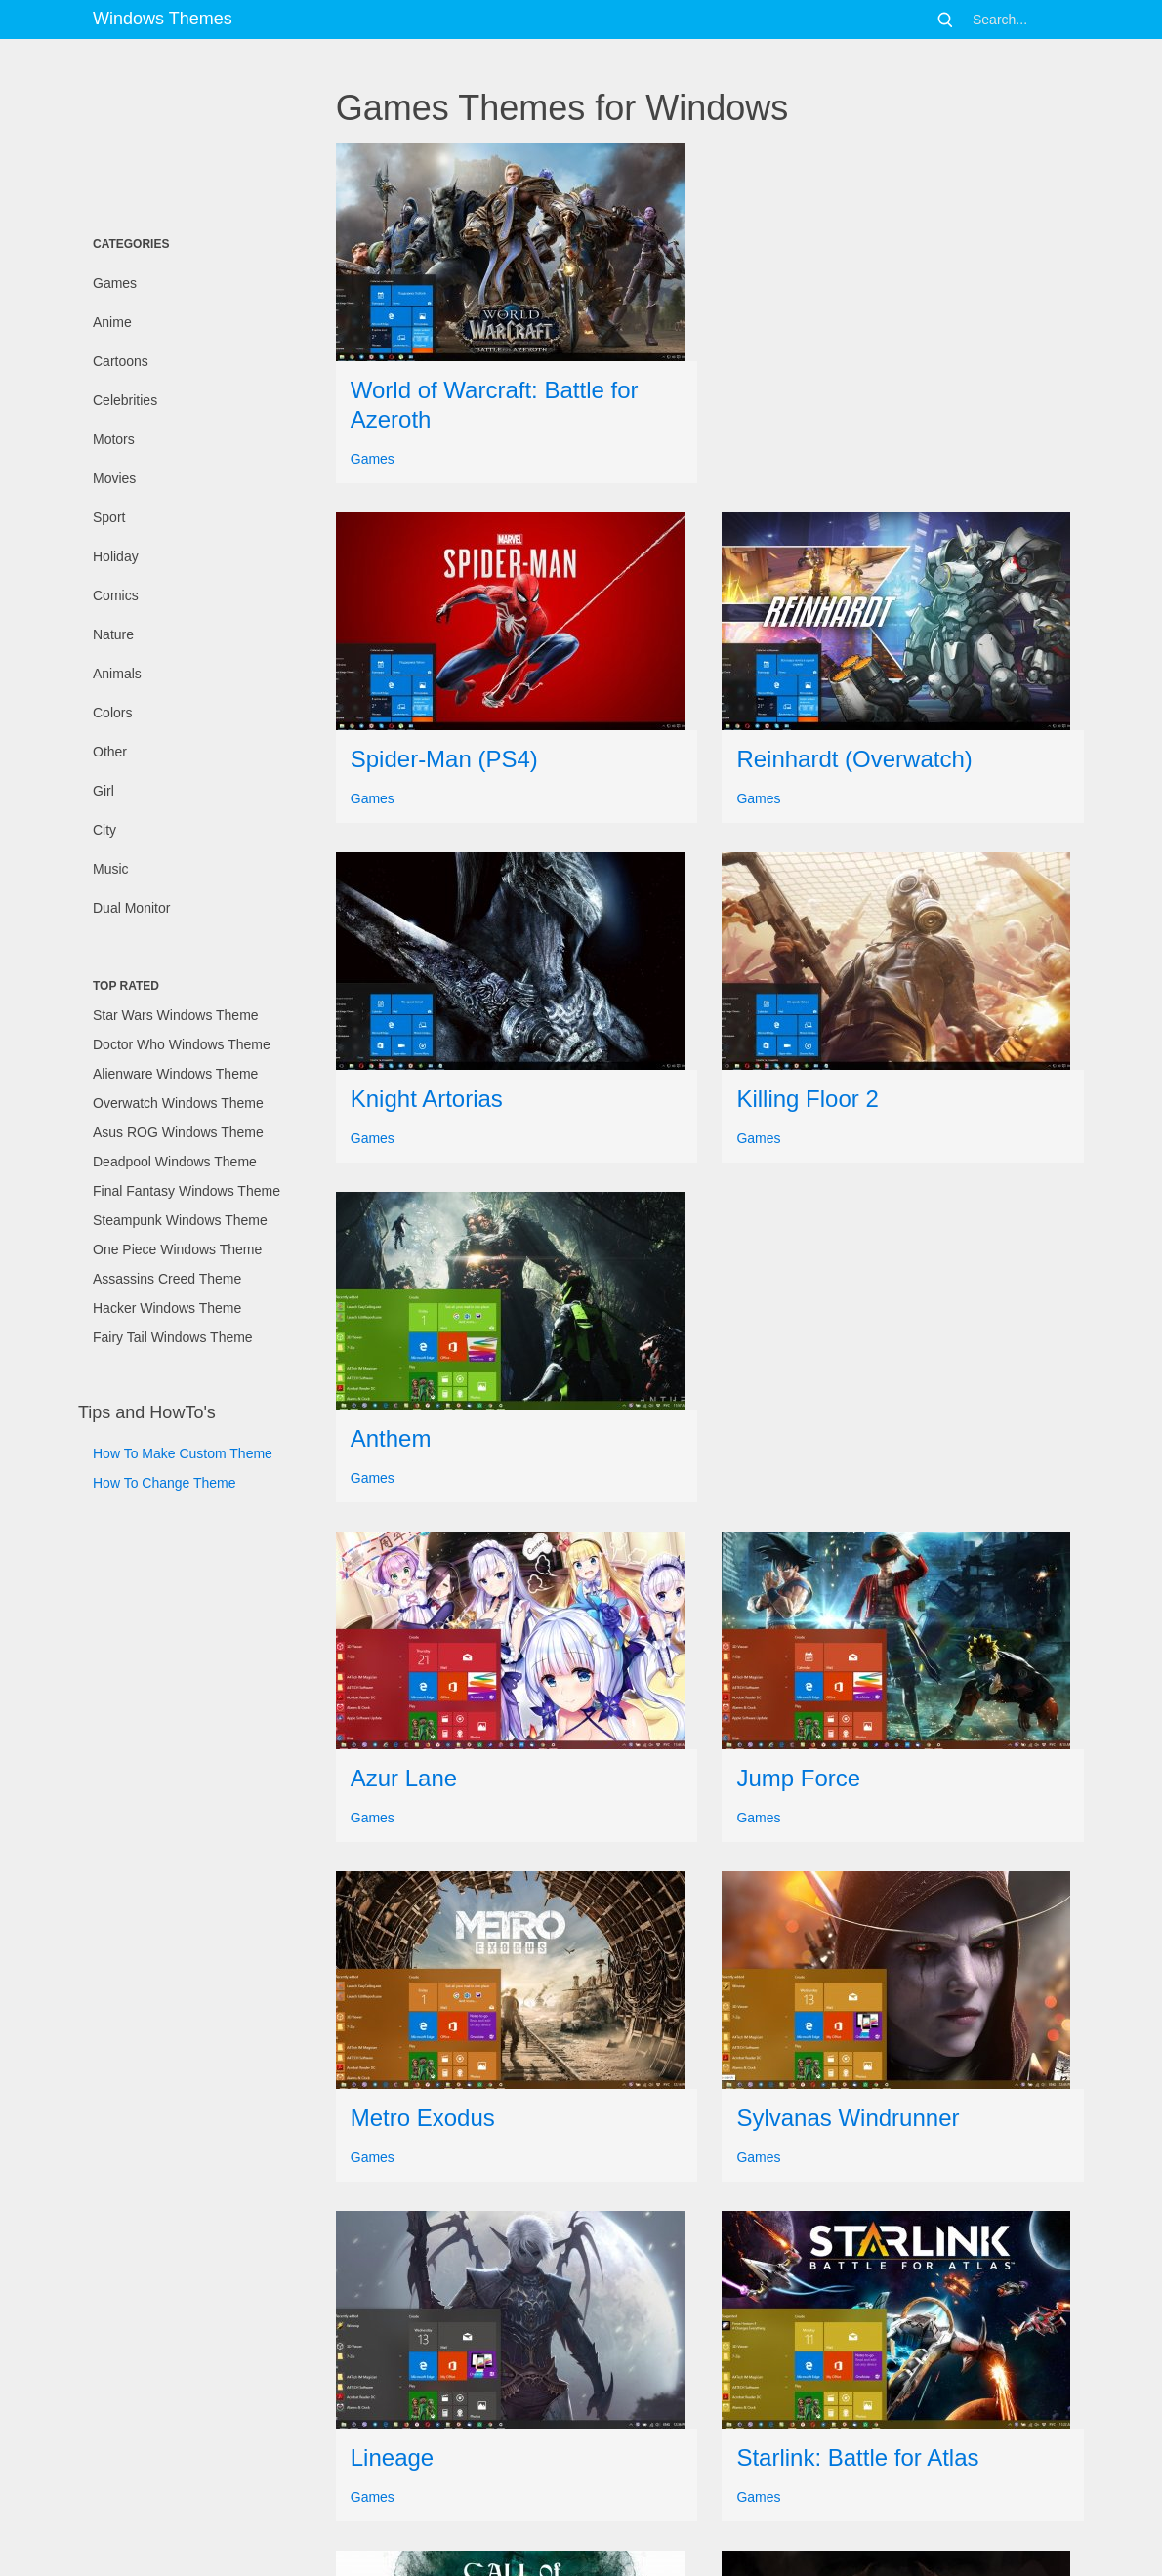  What do you see at coordinates (798, 1778) in the screenshot?
I see `Jump Force` at bounding box center [798, 1778].